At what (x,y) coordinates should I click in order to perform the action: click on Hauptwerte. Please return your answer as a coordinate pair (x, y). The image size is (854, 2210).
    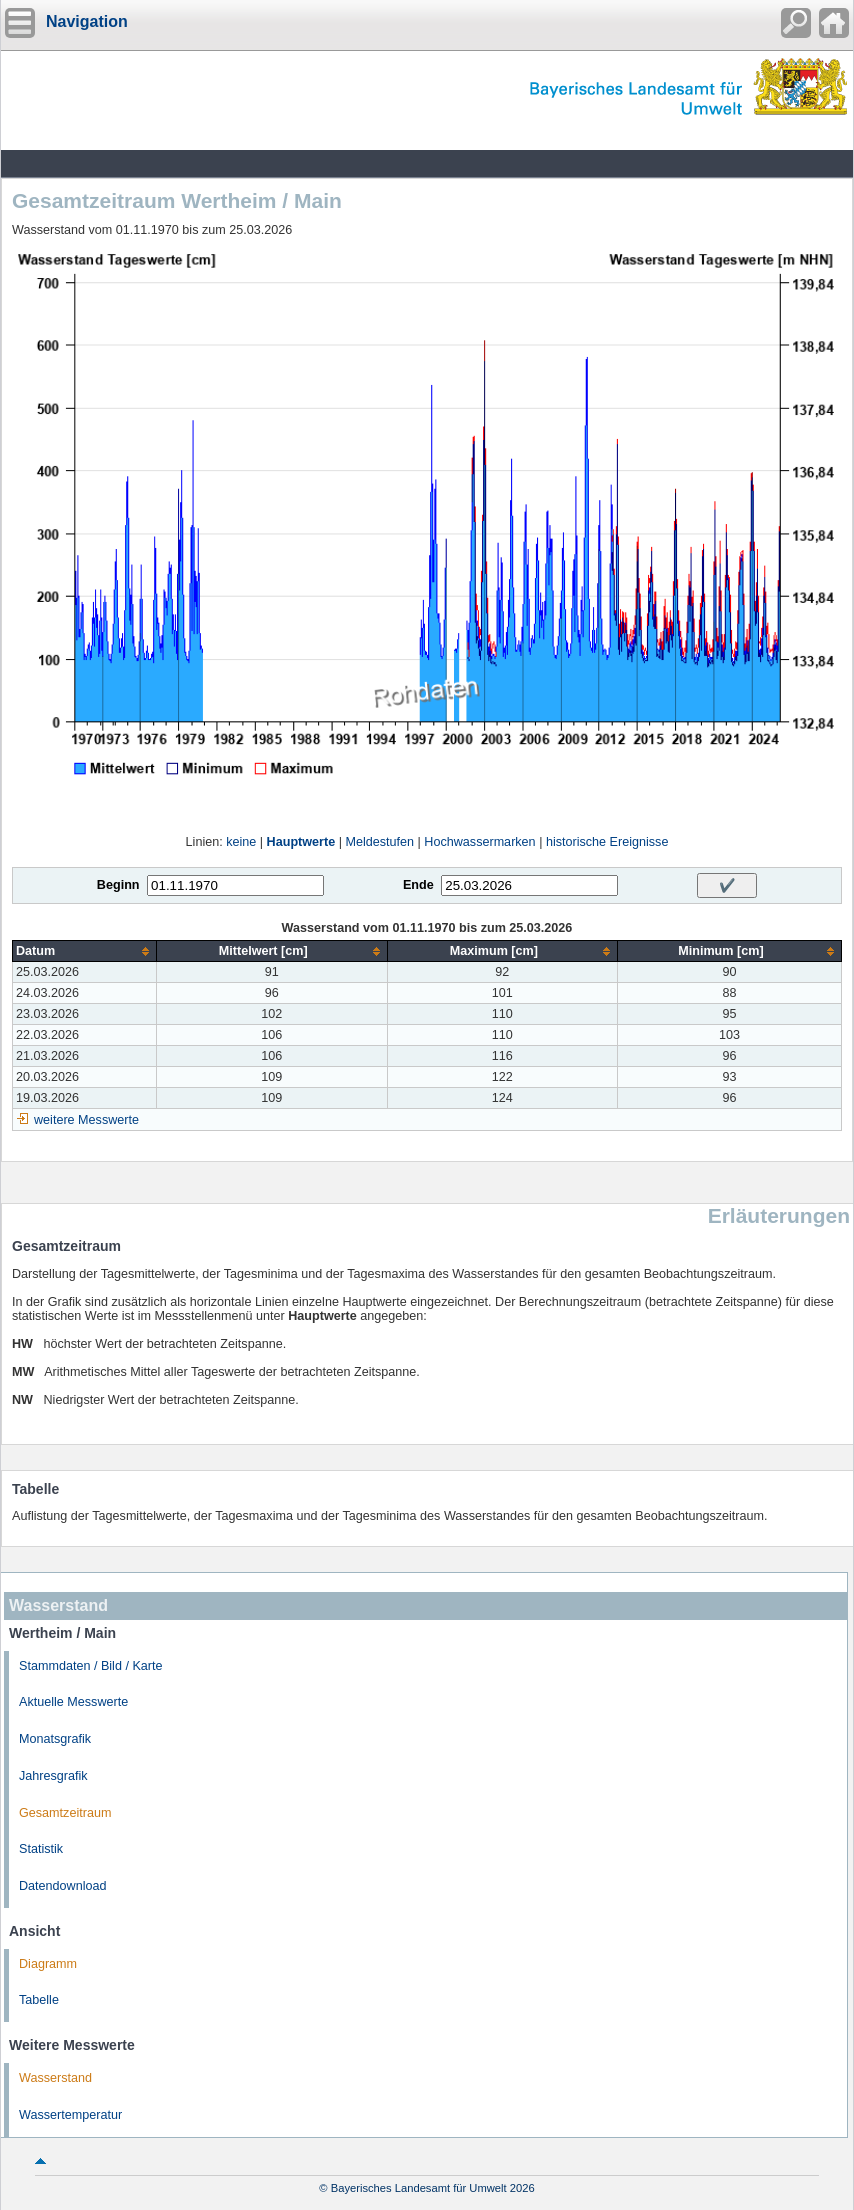
    Looking at the image, I should click on (301, 842).